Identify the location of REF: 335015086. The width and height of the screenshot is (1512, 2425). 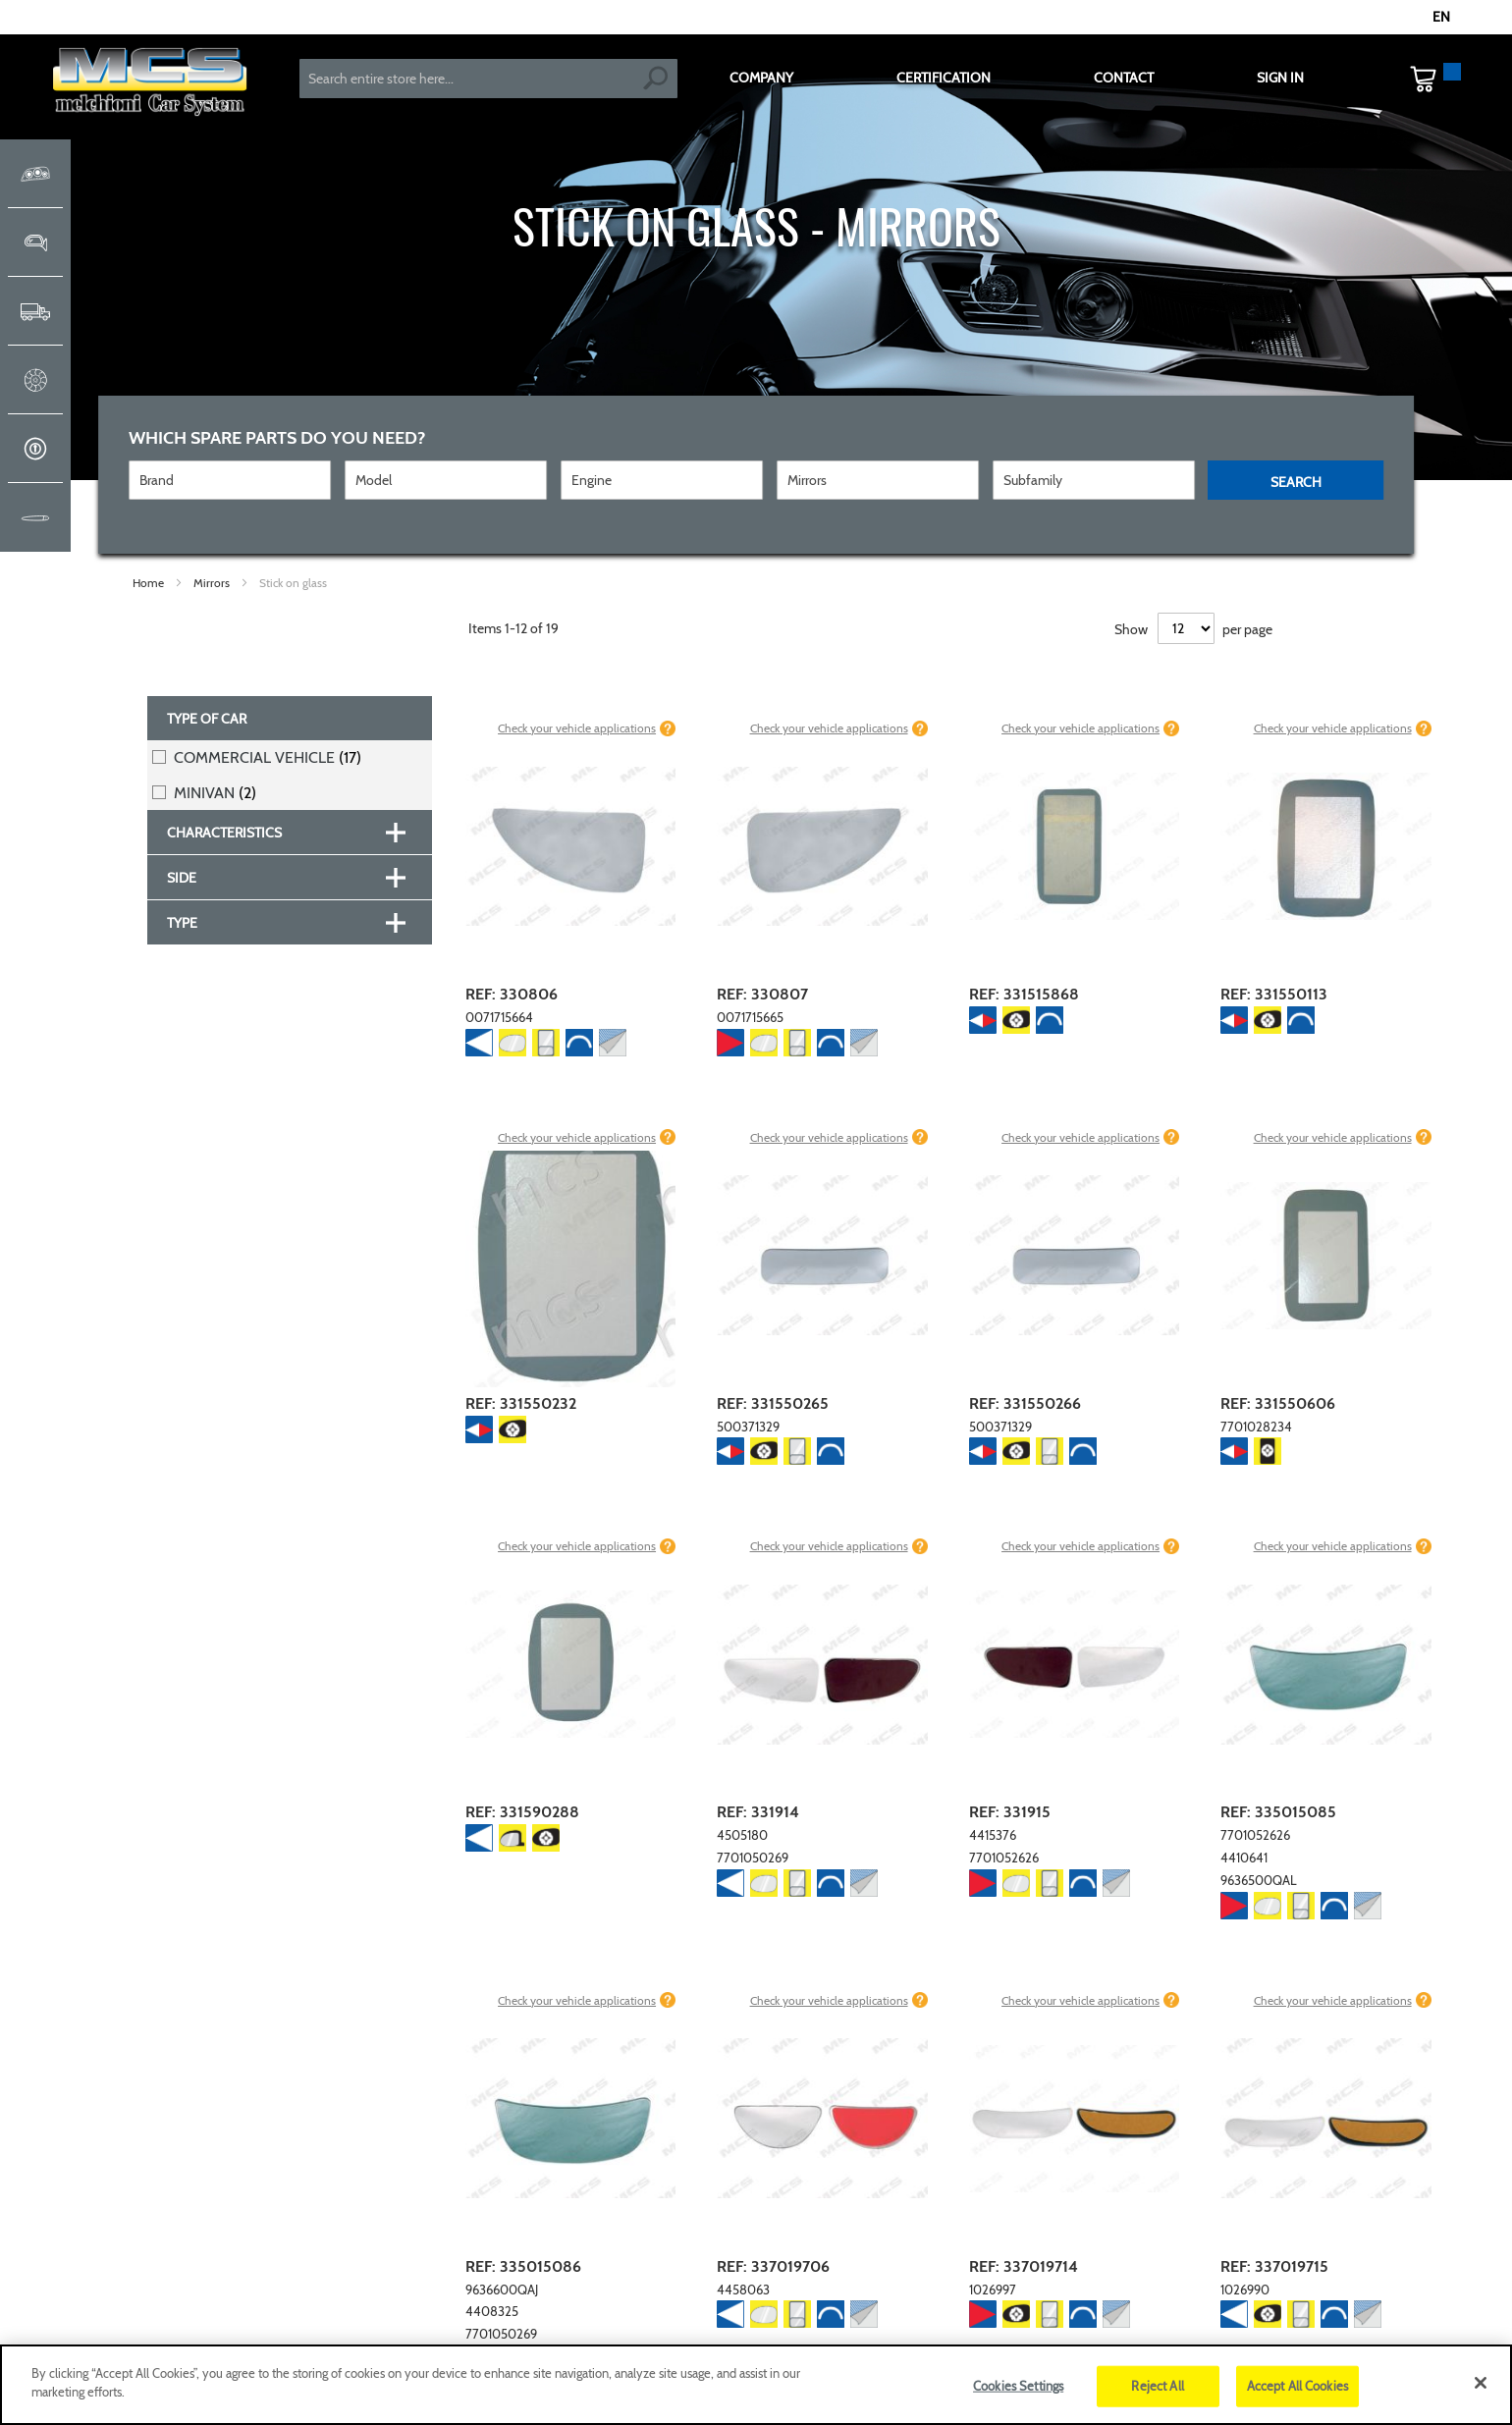
(523, 2266).